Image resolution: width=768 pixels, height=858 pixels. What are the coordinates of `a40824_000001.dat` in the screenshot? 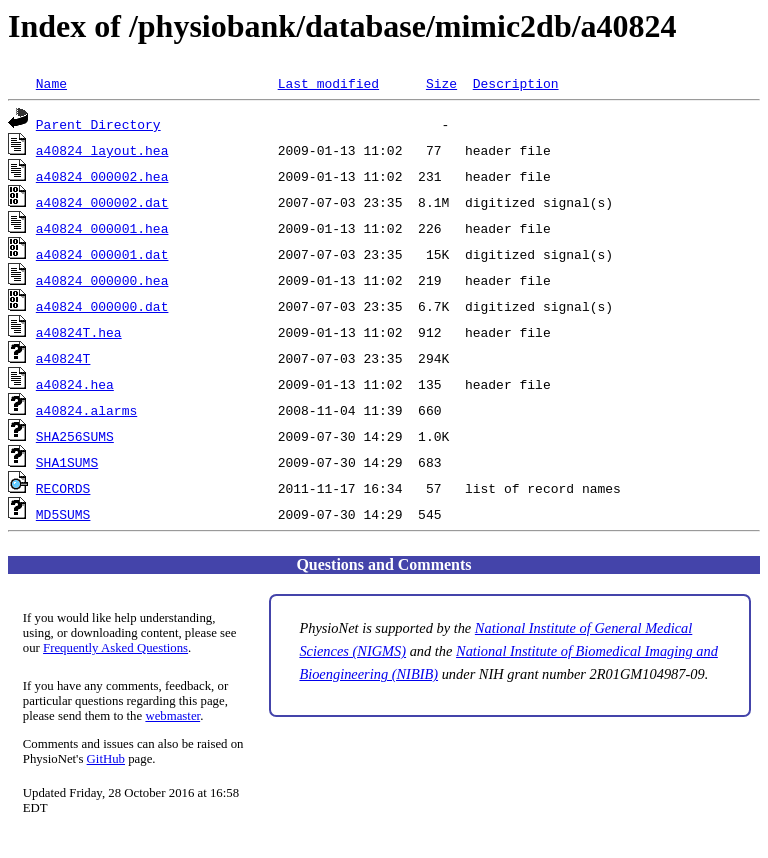 It's located at (102, 254).